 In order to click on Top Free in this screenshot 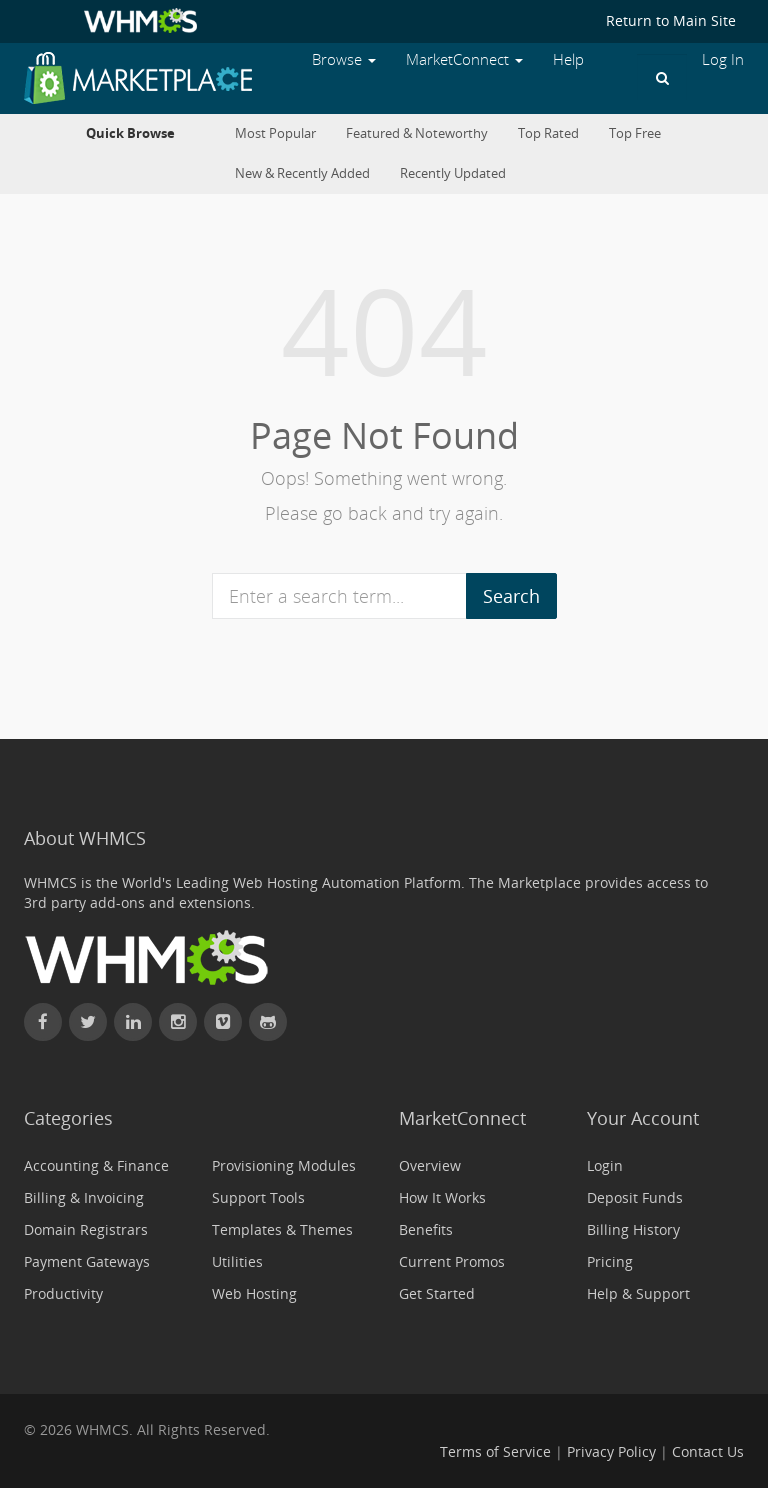, I will do `click(635, 133)`.